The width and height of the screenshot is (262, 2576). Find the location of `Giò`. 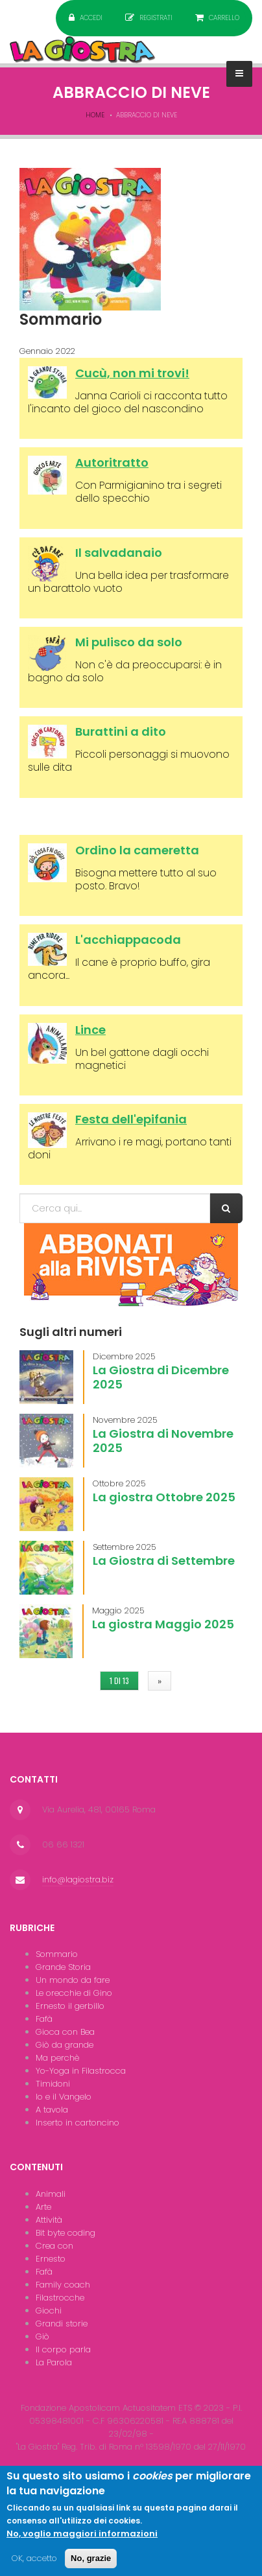

Giò is located at coordinates (42, 2336).